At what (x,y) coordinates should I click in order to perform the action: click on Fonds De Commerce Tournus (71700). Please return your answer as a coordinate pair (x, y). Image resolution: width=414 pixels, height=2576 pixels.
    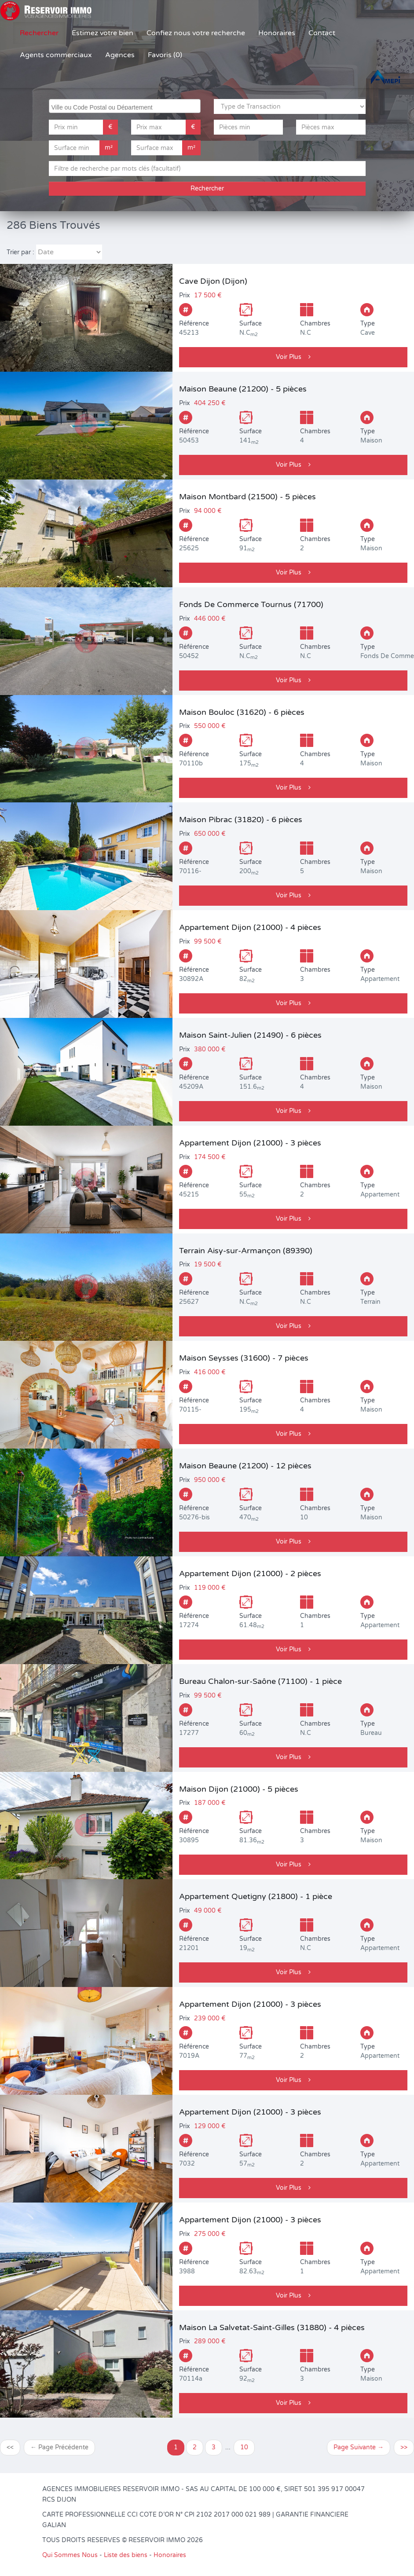
    Looking at the image, I should click on (251, 604).